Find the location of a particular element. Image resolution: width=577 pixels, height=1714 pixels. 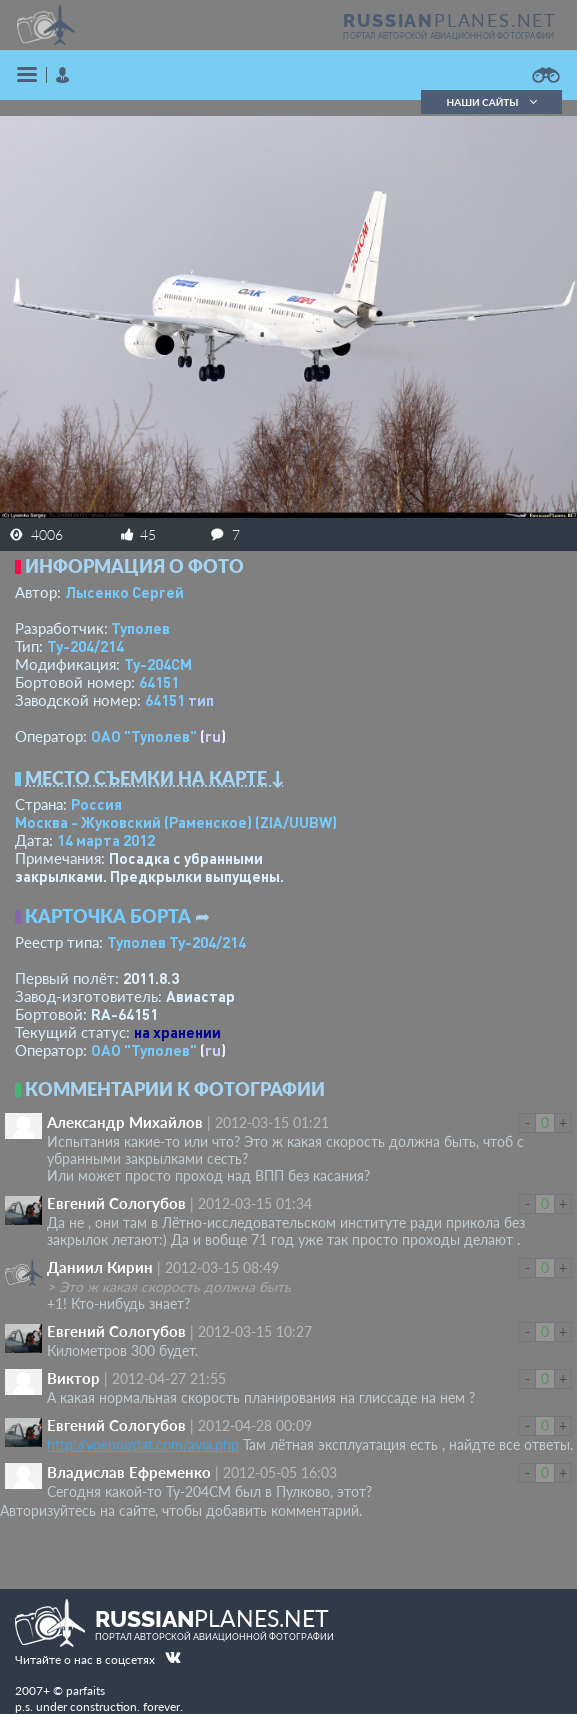

Карточка борта is located at coordinates (108, 916).